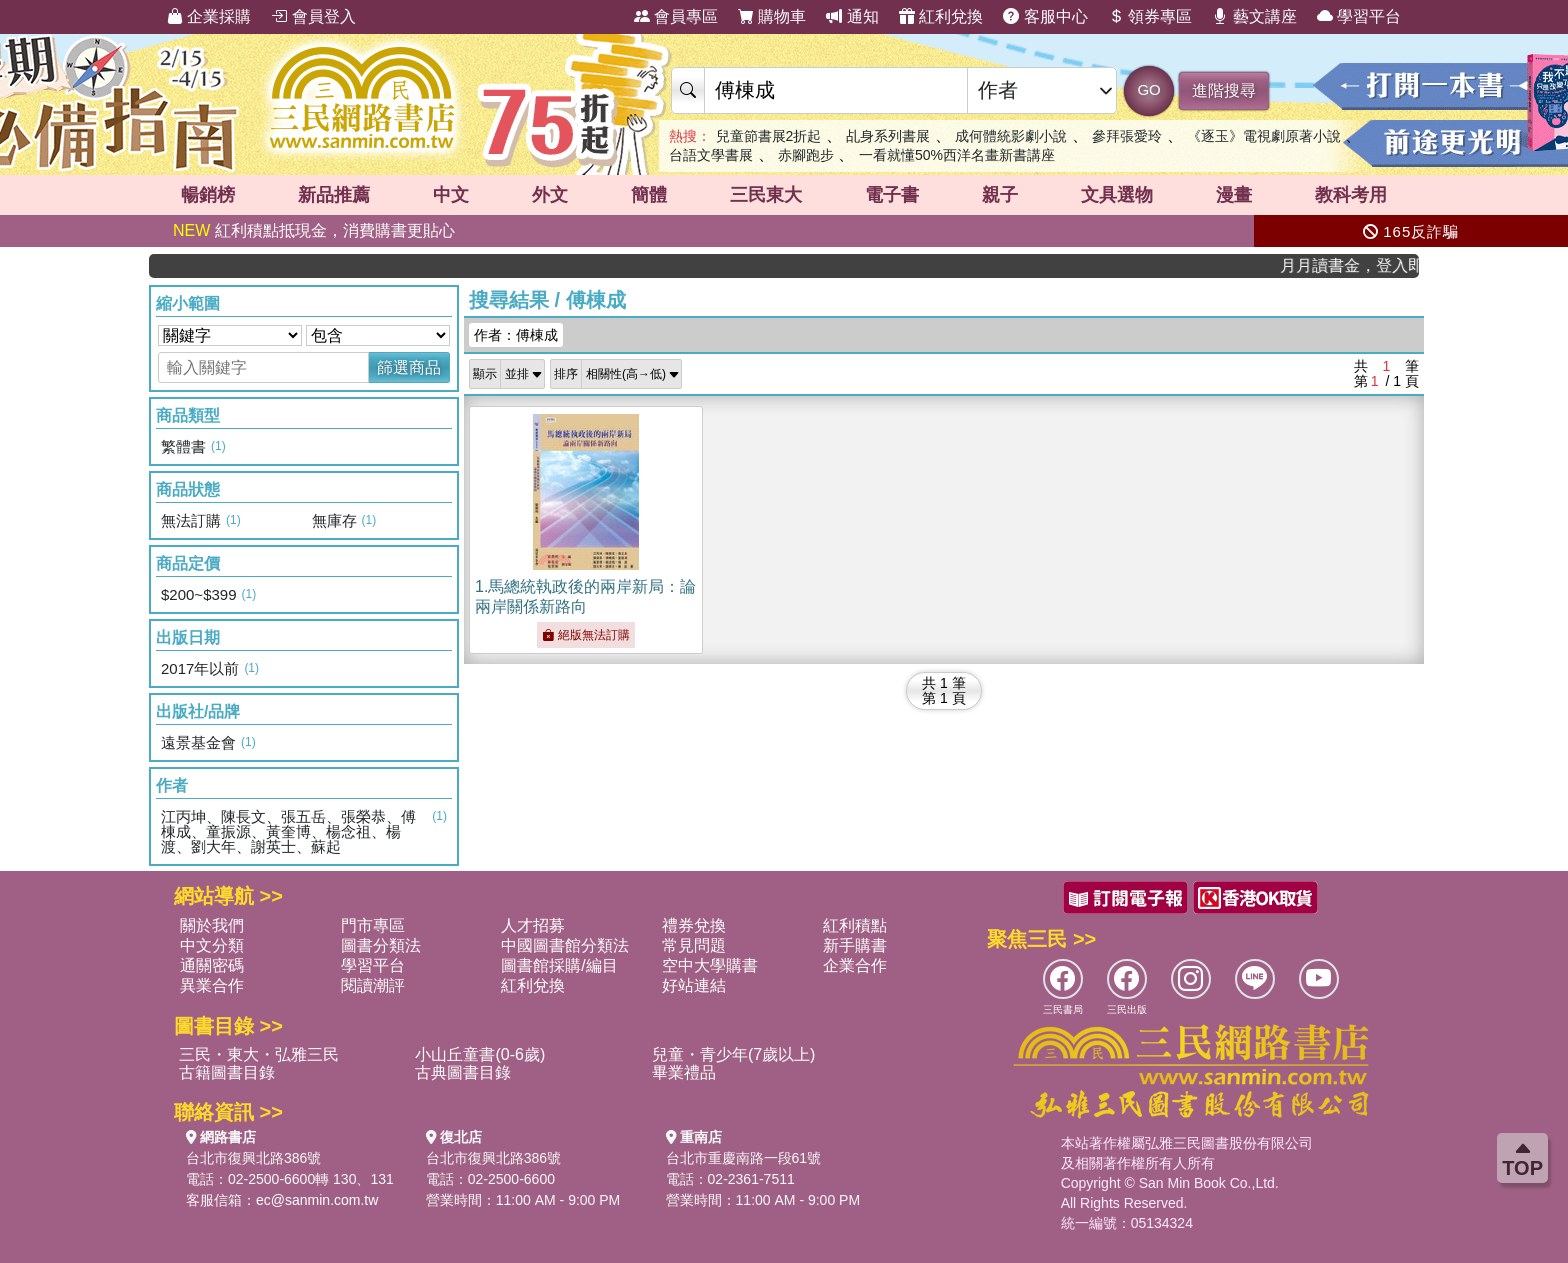 The width and height of the screenshot is (1568, 1263). I want to click on 《逐玉》電視劇原著小說, so click(1264, 136).